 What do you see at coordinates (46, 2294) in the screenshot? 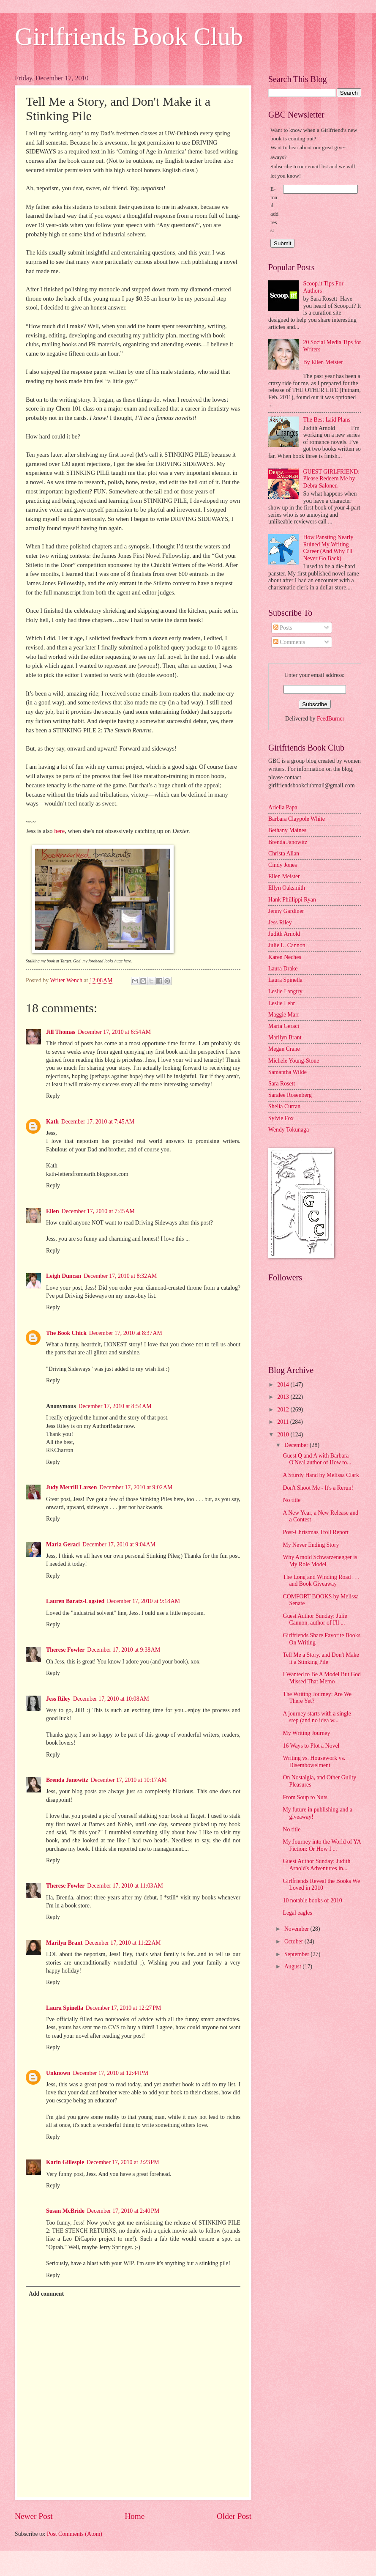
I see `Add comment` at bounding box center [46, 2294].